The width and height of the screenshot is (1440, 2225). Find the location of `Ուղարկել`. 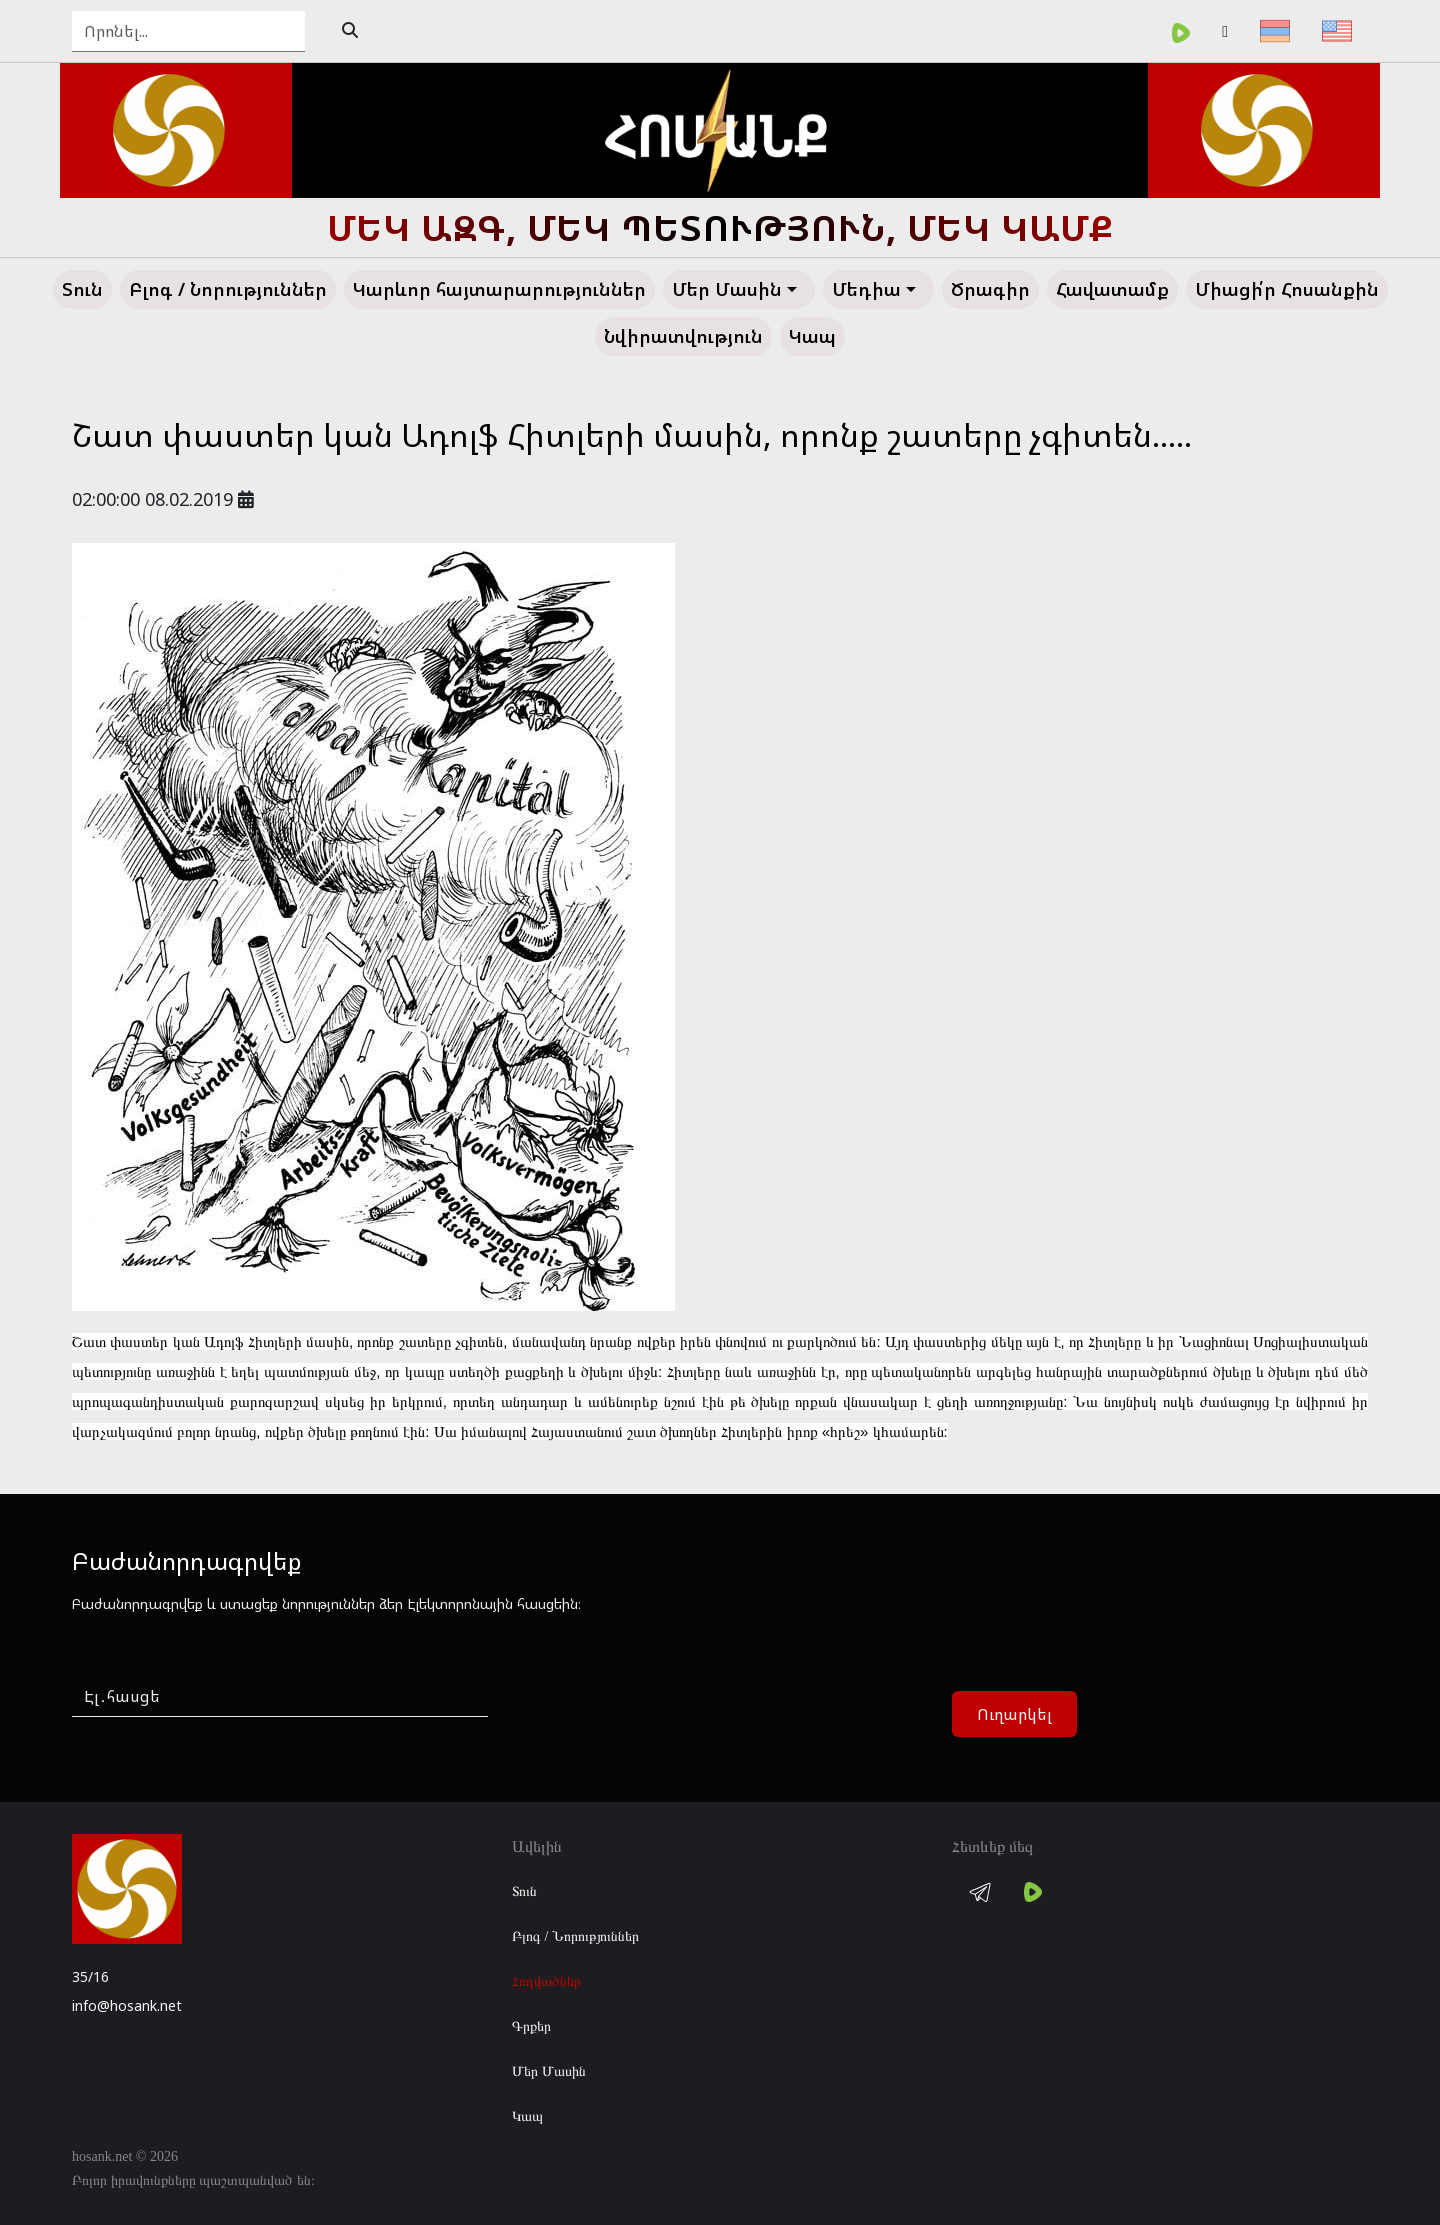

Ուղարկել is located at coordinates (1014, 1714).